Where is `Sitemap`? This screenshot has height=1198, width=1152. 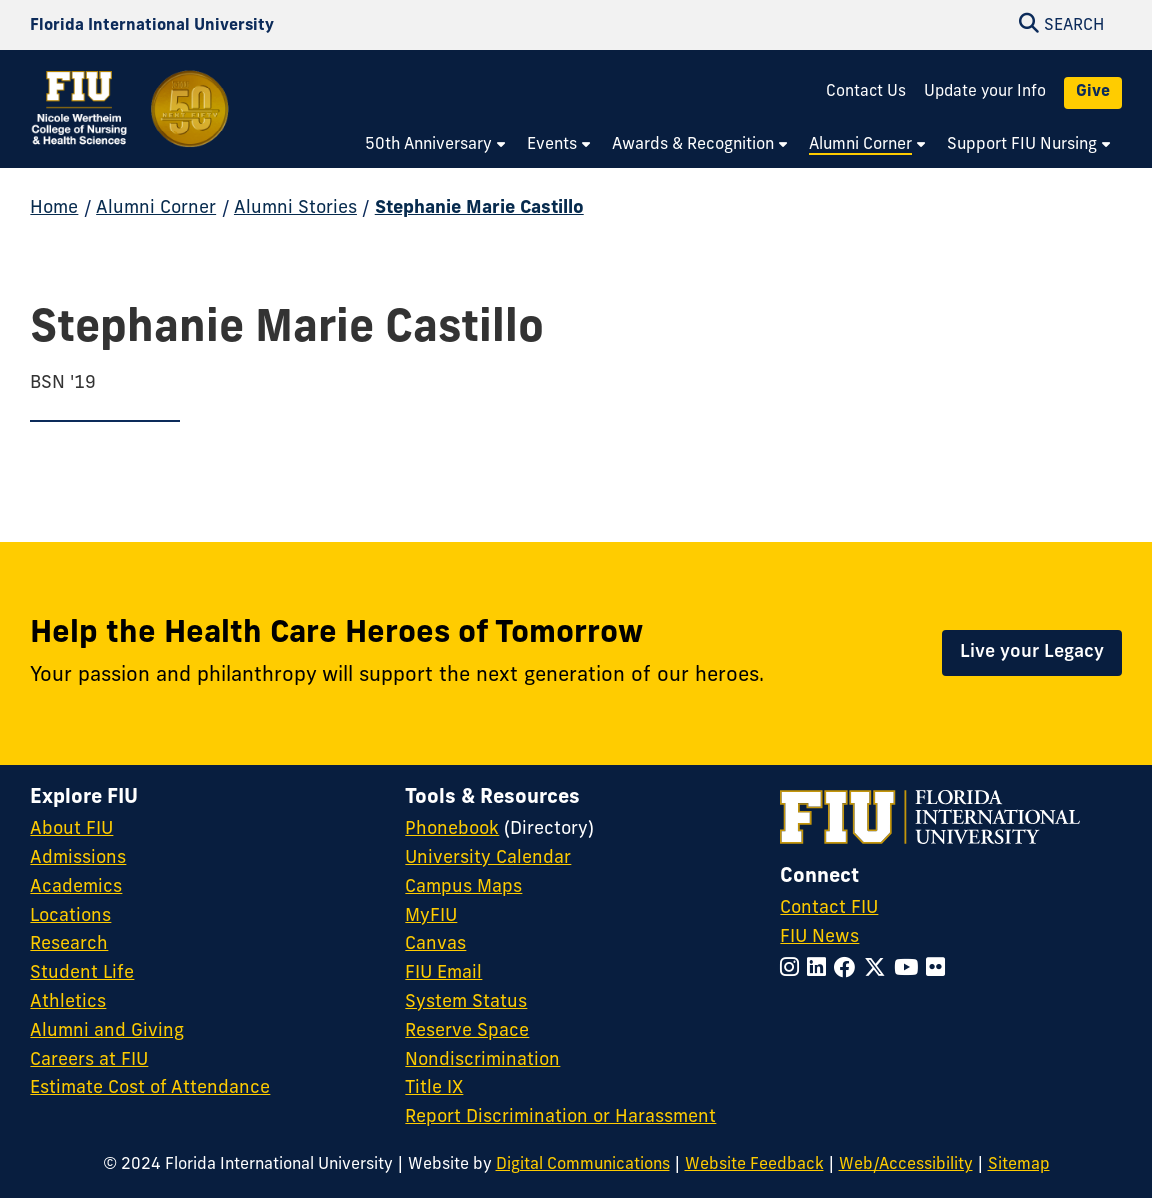 Sitemap is located at coordinates (1019, 1165).